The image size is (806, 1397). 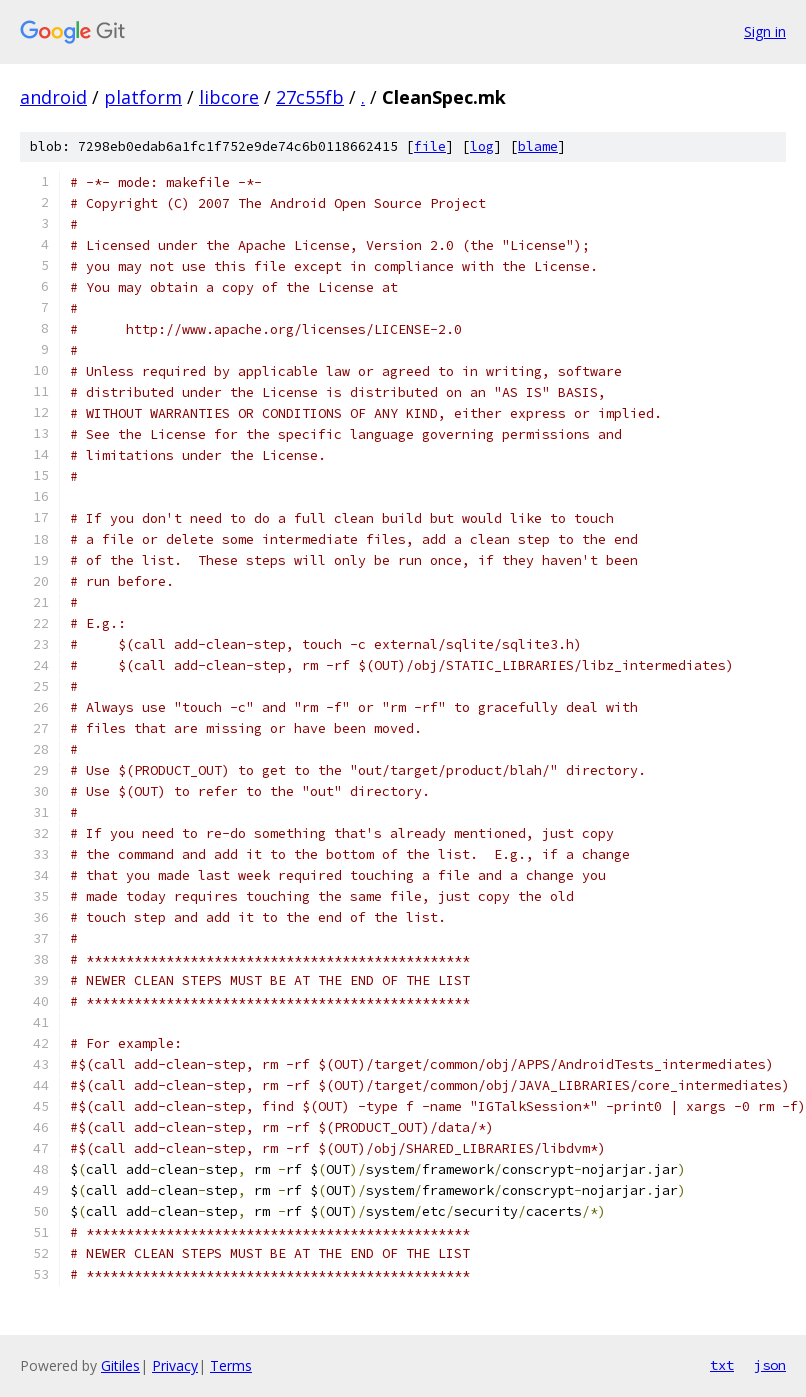 What do you see at coordinates (430, 146) in the screenshot?
I see `file` at bounding box center [430, 146].